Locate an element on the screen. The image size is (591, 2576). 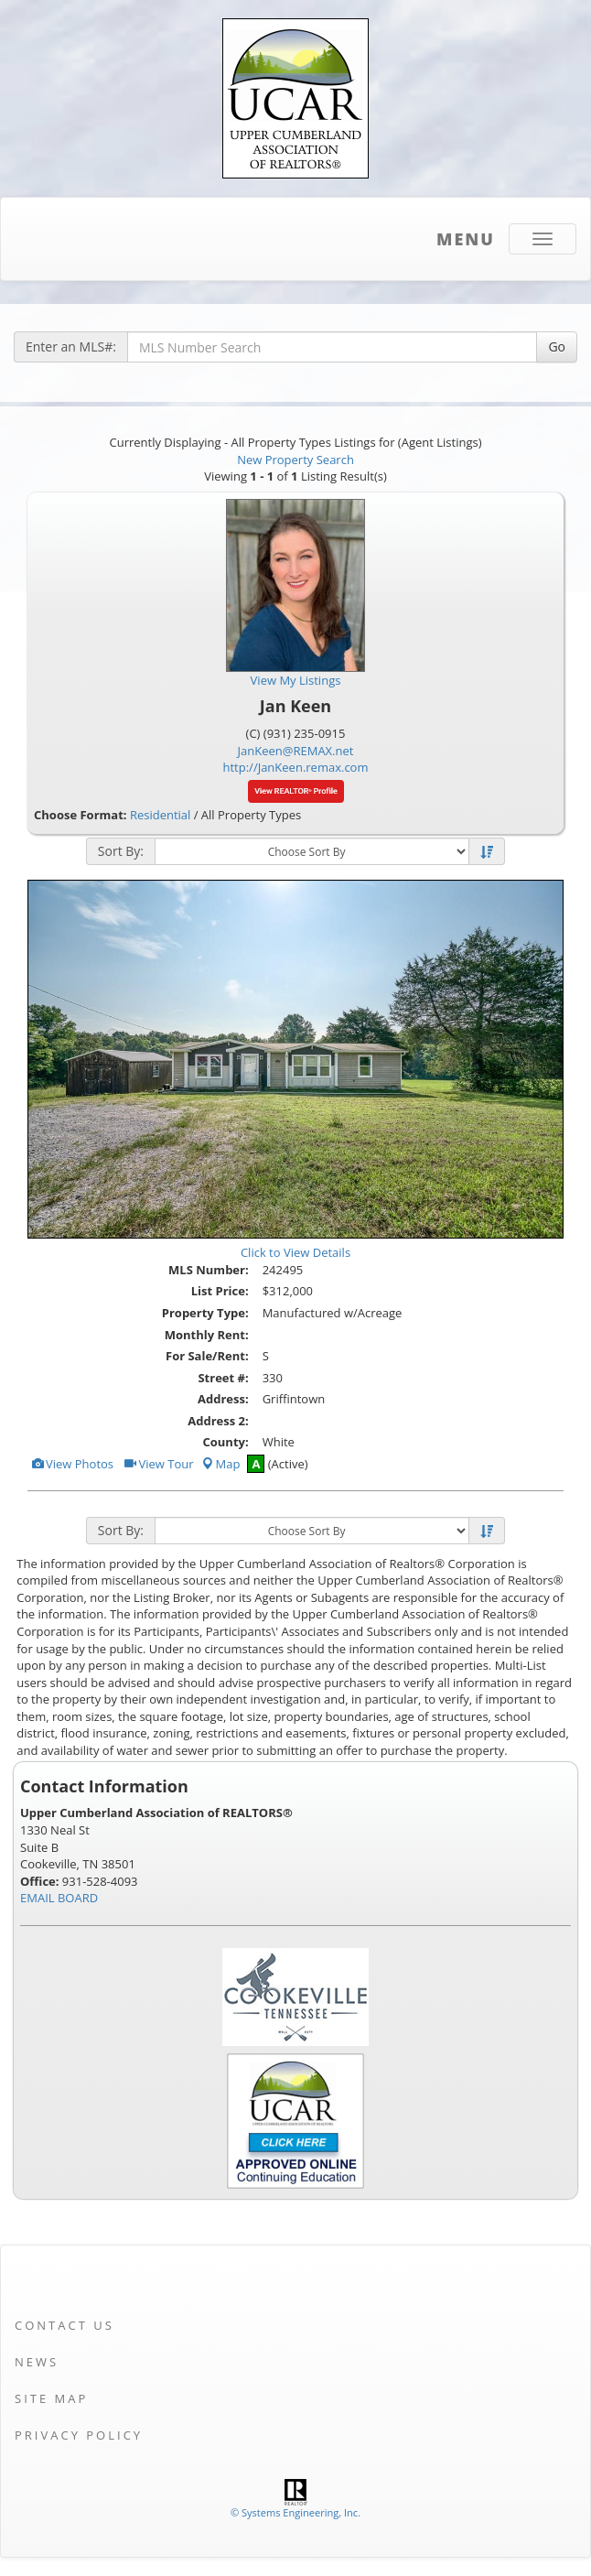
Go is located at coordinates (556, 346).